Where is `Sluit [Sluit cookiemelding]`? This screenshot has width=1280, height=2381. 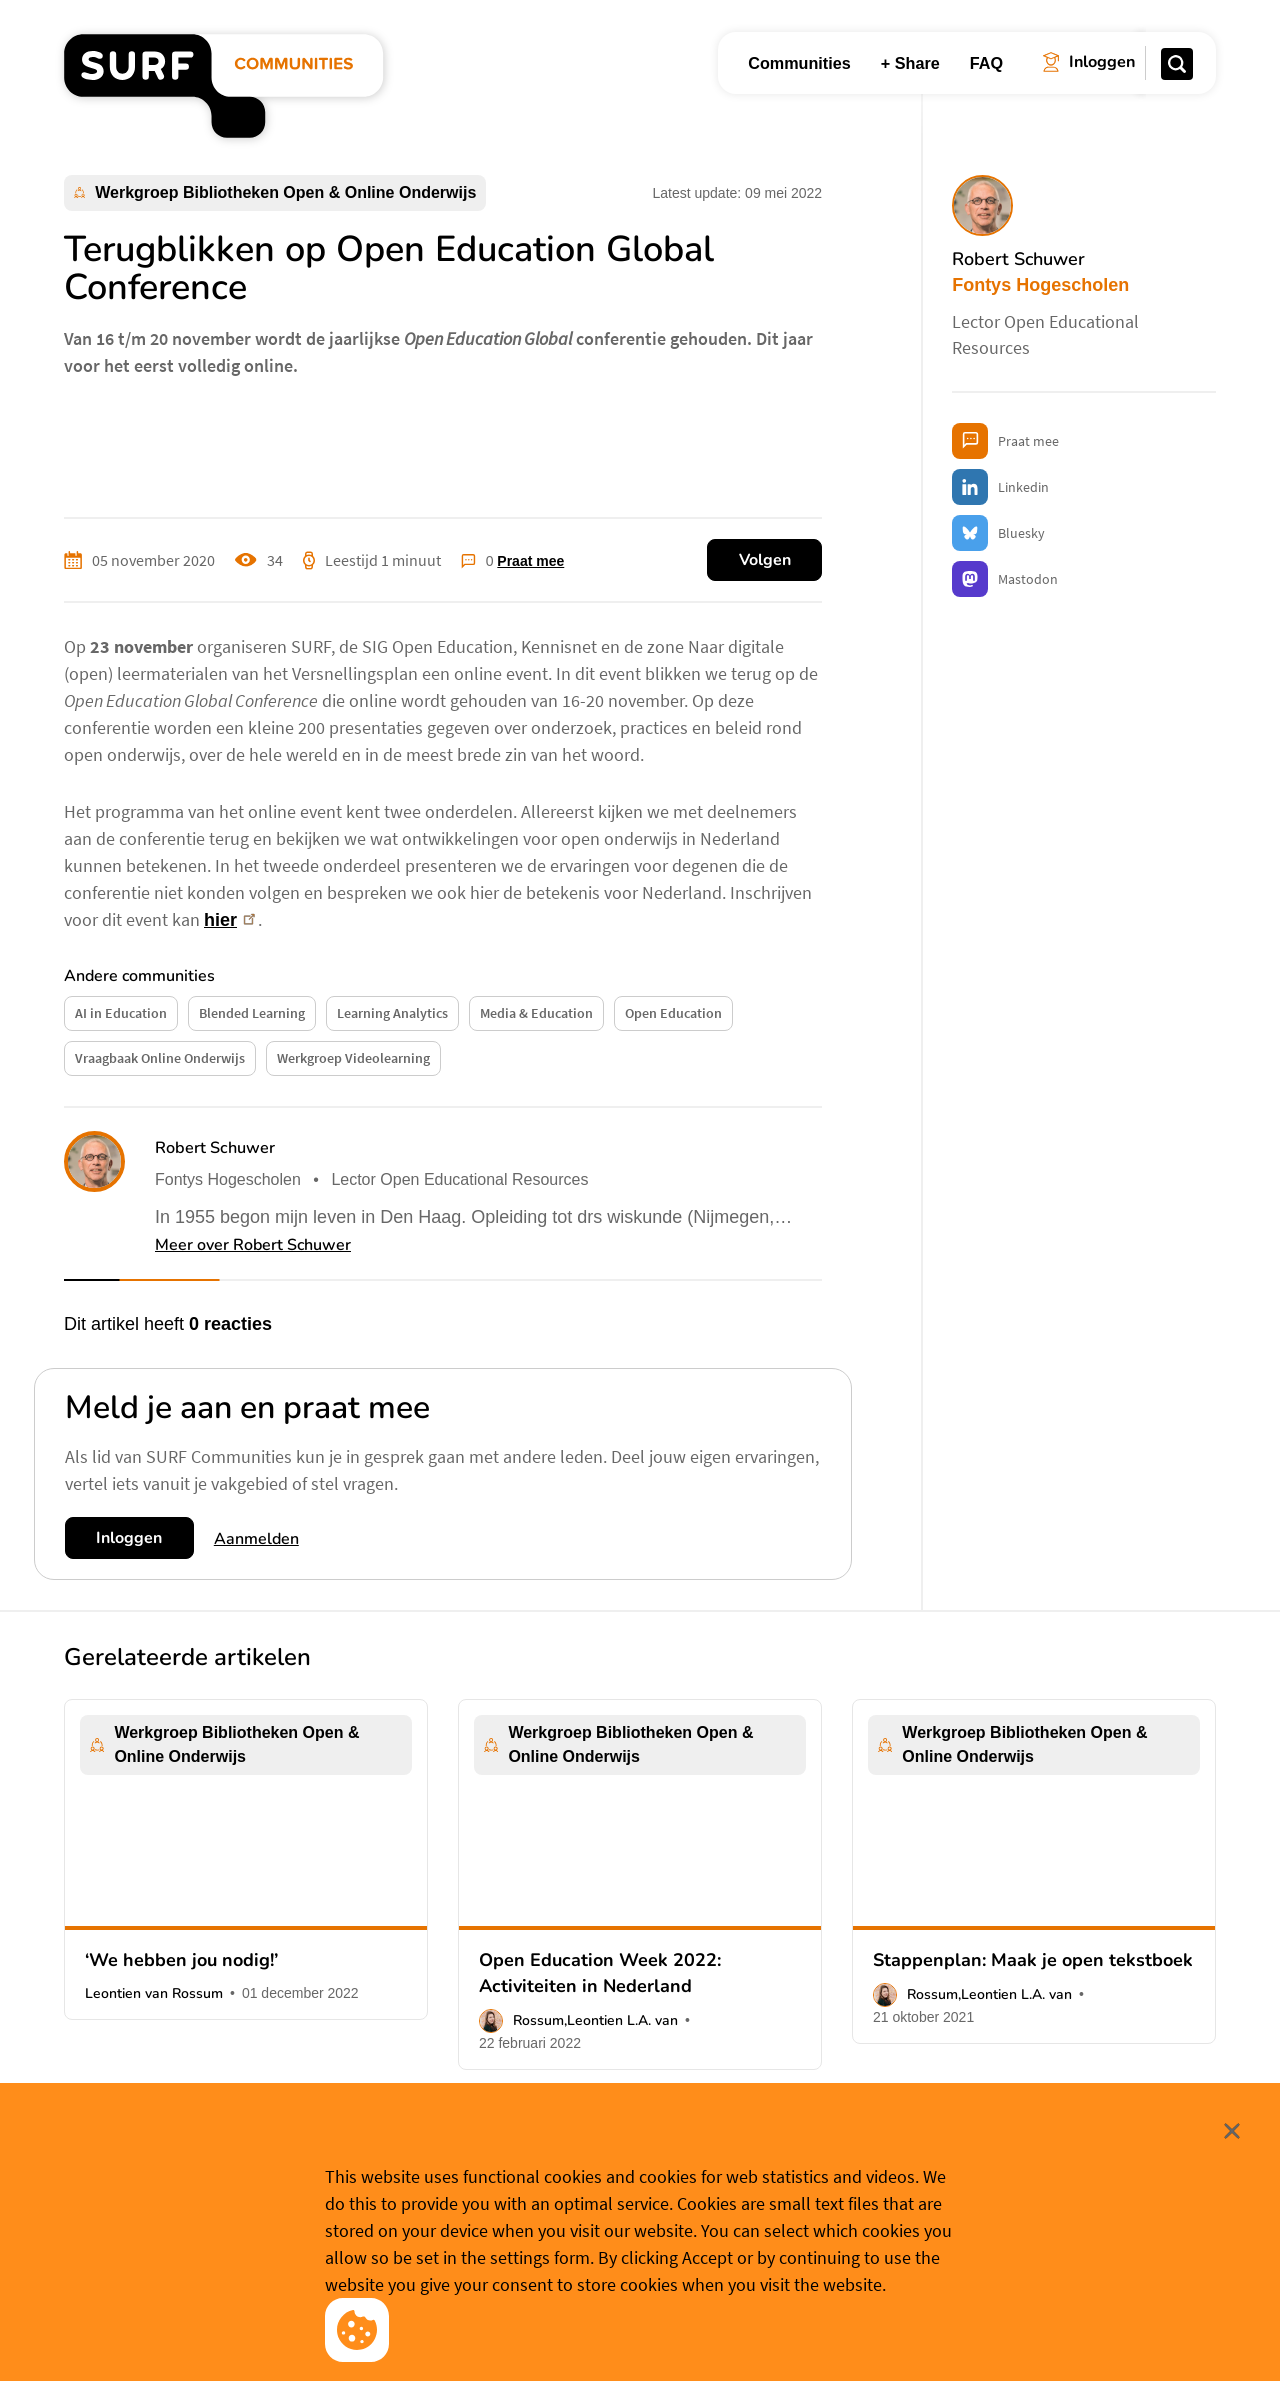
Sluit [Sluit cookiemelding] is located at coordinates (1218, 2211).